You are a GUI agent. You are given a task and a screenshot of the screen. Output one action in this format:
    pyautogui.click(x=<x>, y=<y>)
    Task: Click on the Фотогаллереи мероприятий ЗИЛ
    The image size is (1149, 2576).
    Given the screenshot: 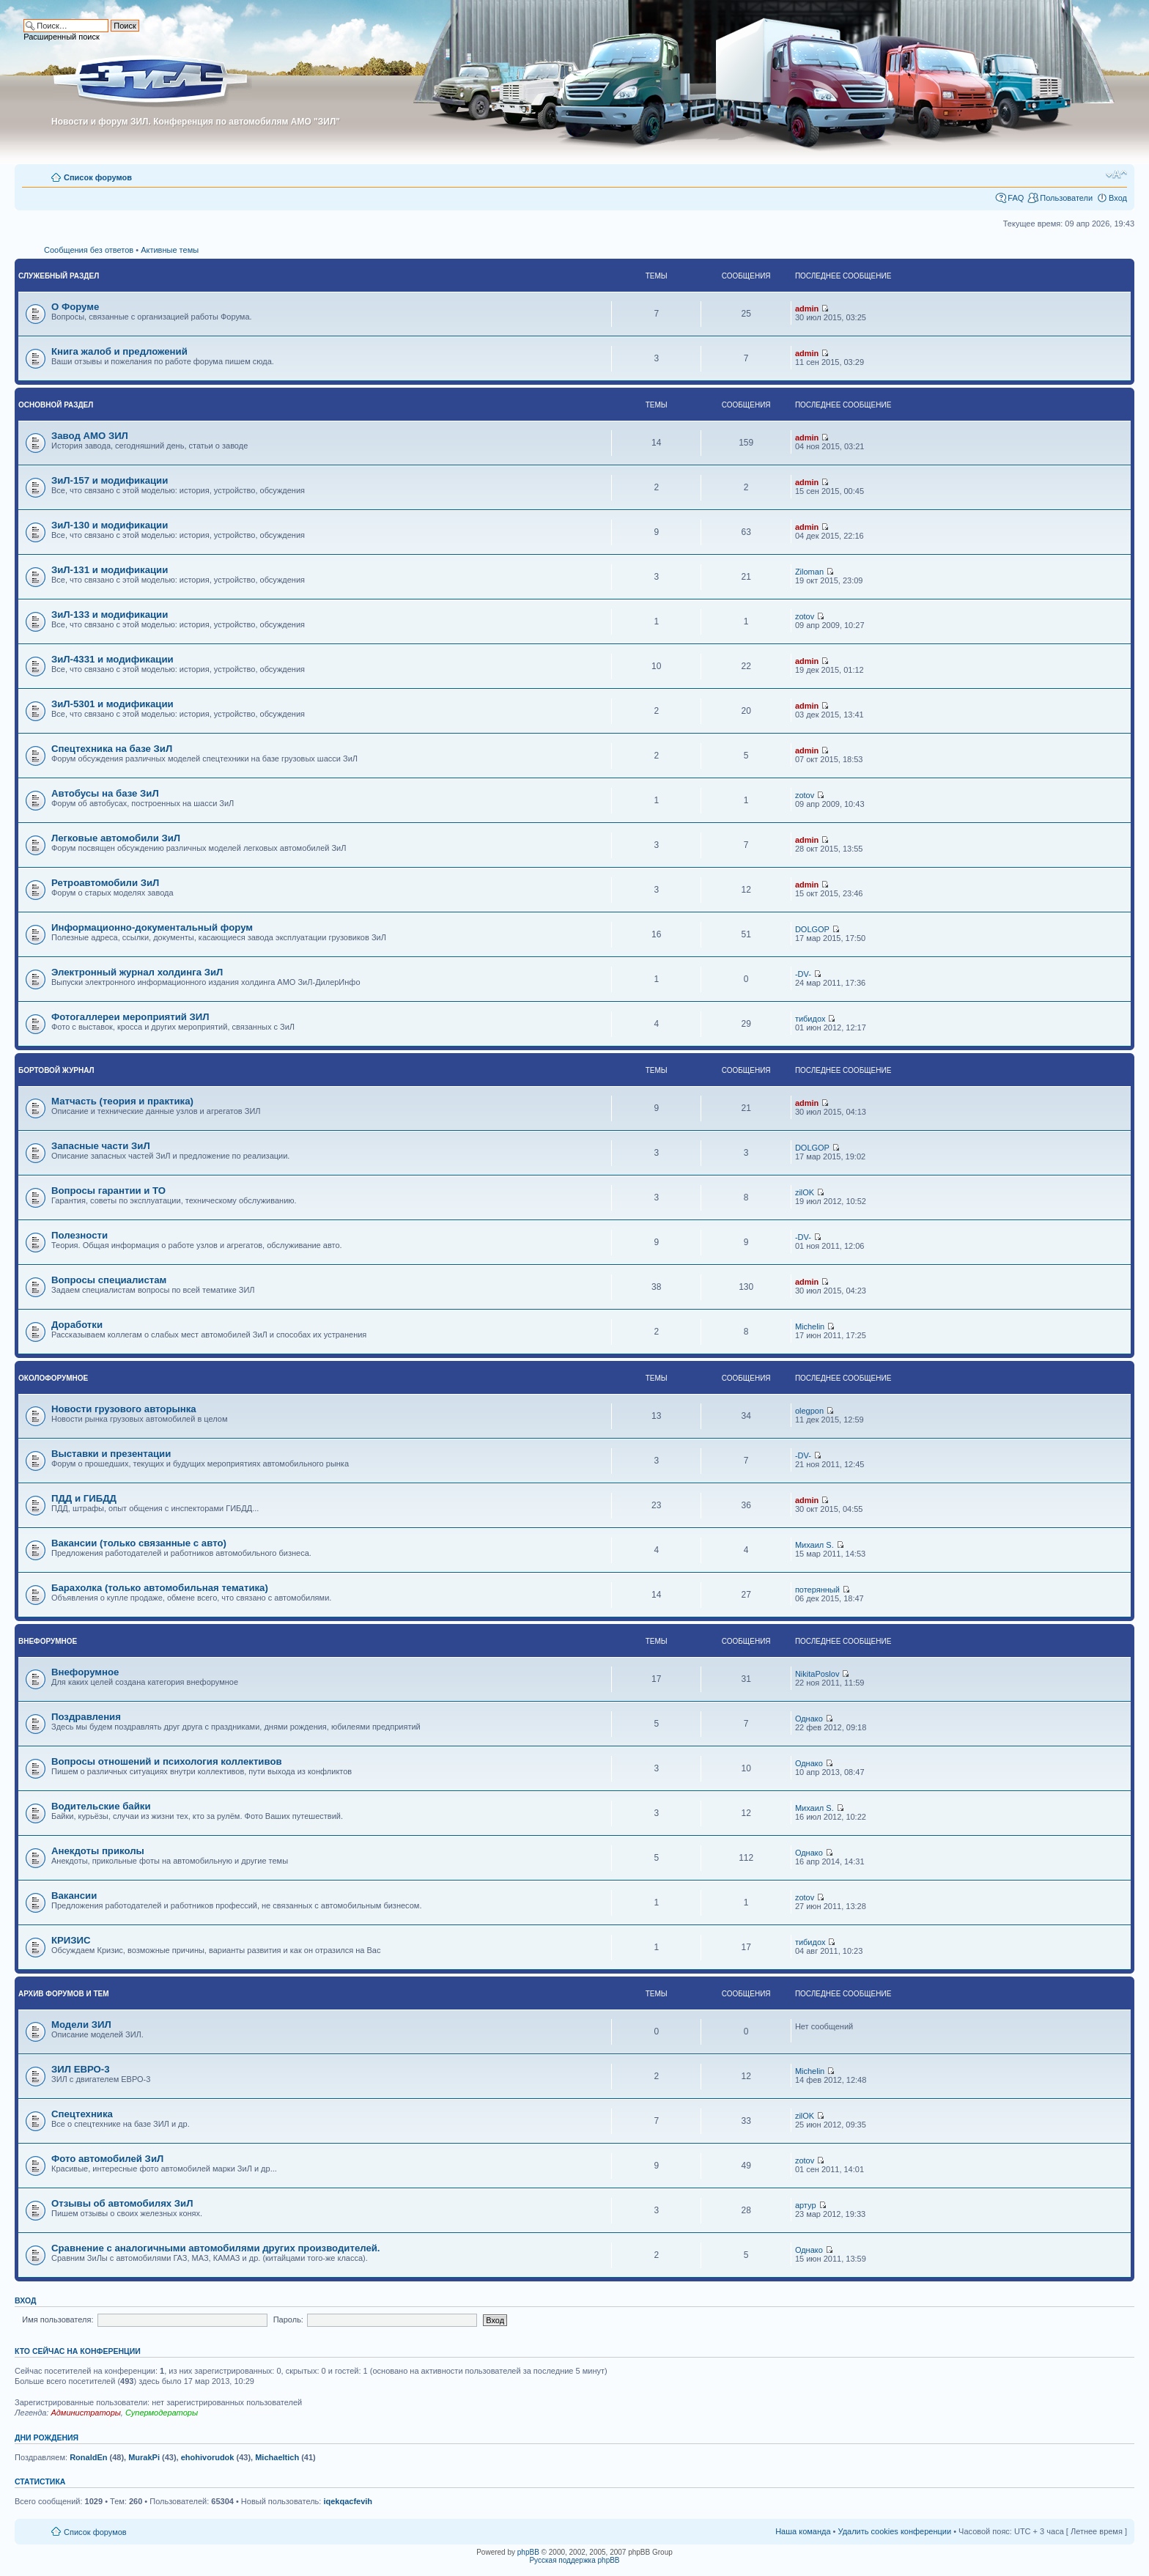 What is the action you would take?
    pyautogui.click(x=130, y=1016)
    